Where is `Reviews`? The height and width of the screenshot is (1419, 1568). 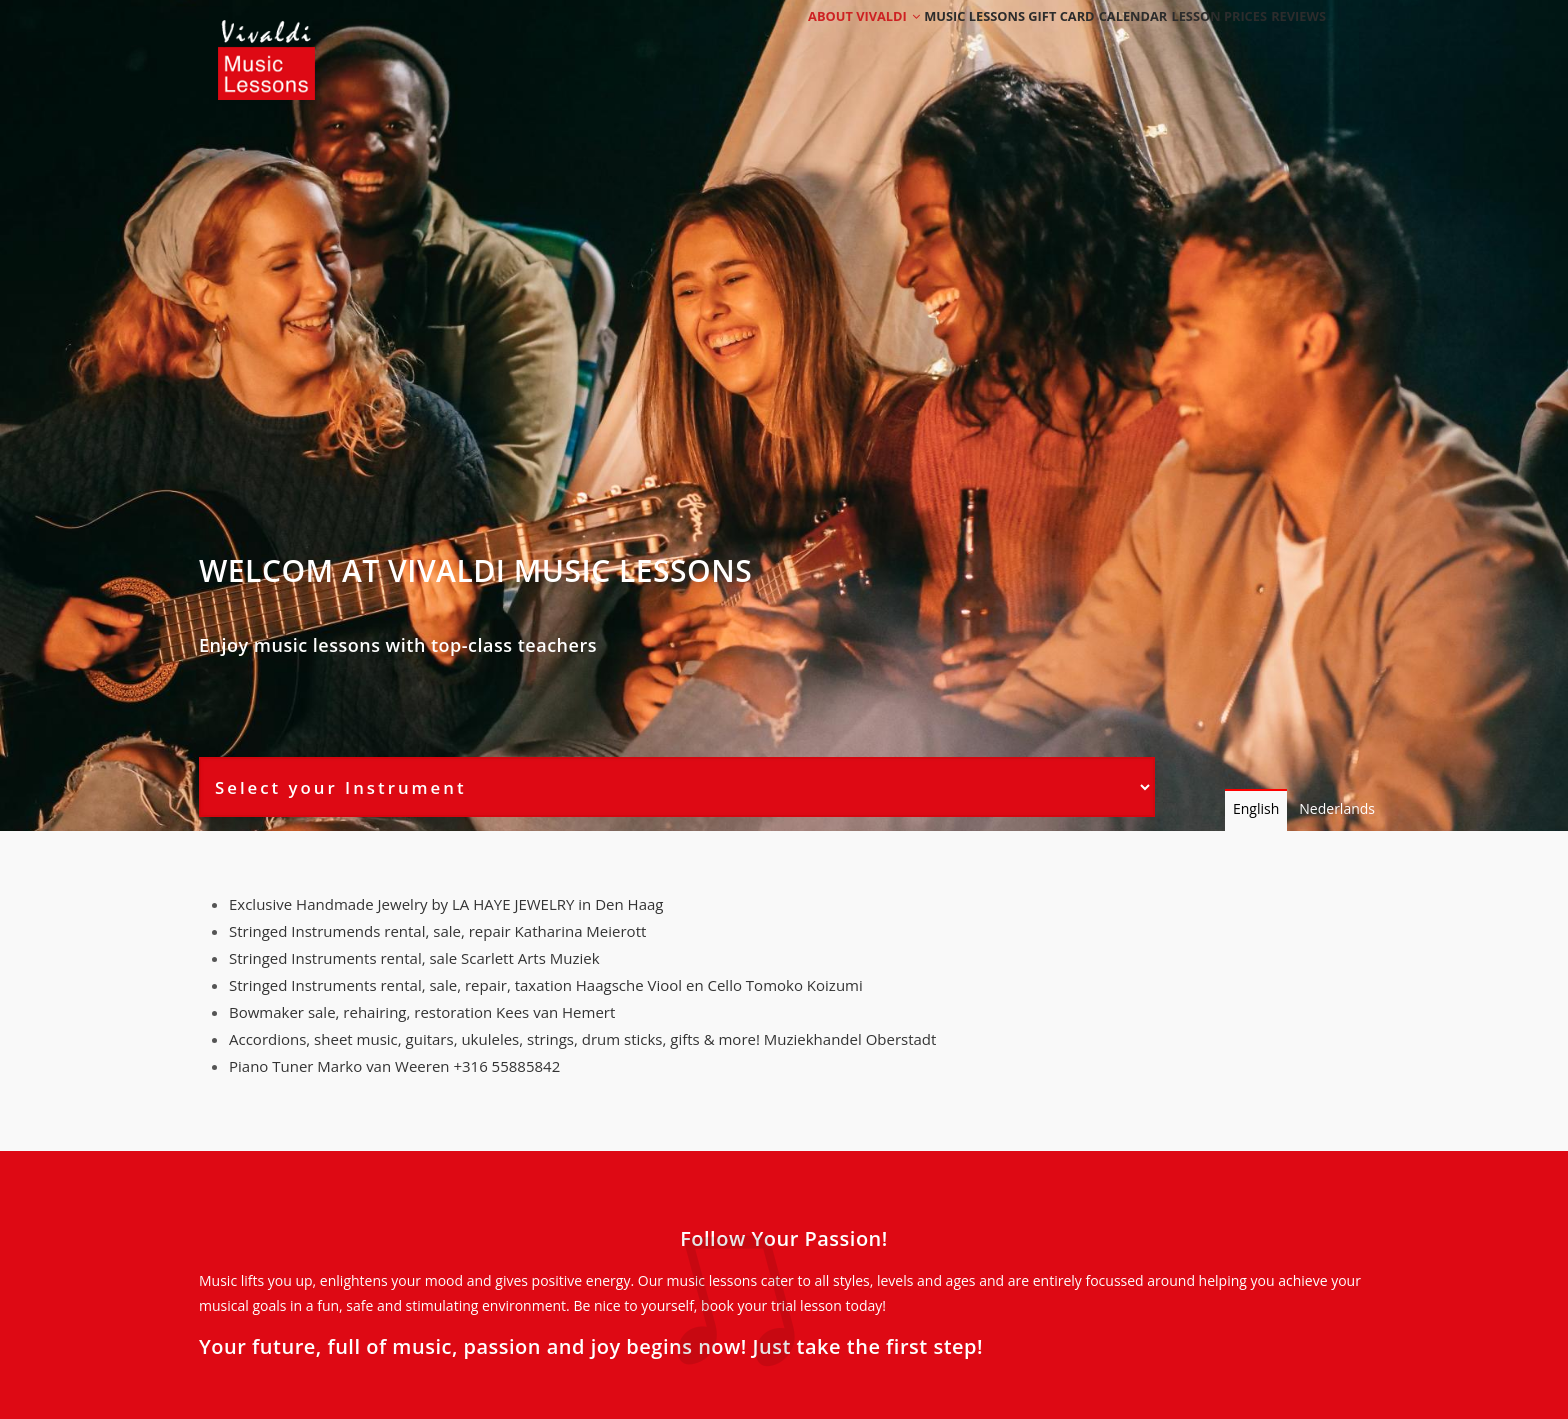
Reviews is located at coordinates (1291, 42).